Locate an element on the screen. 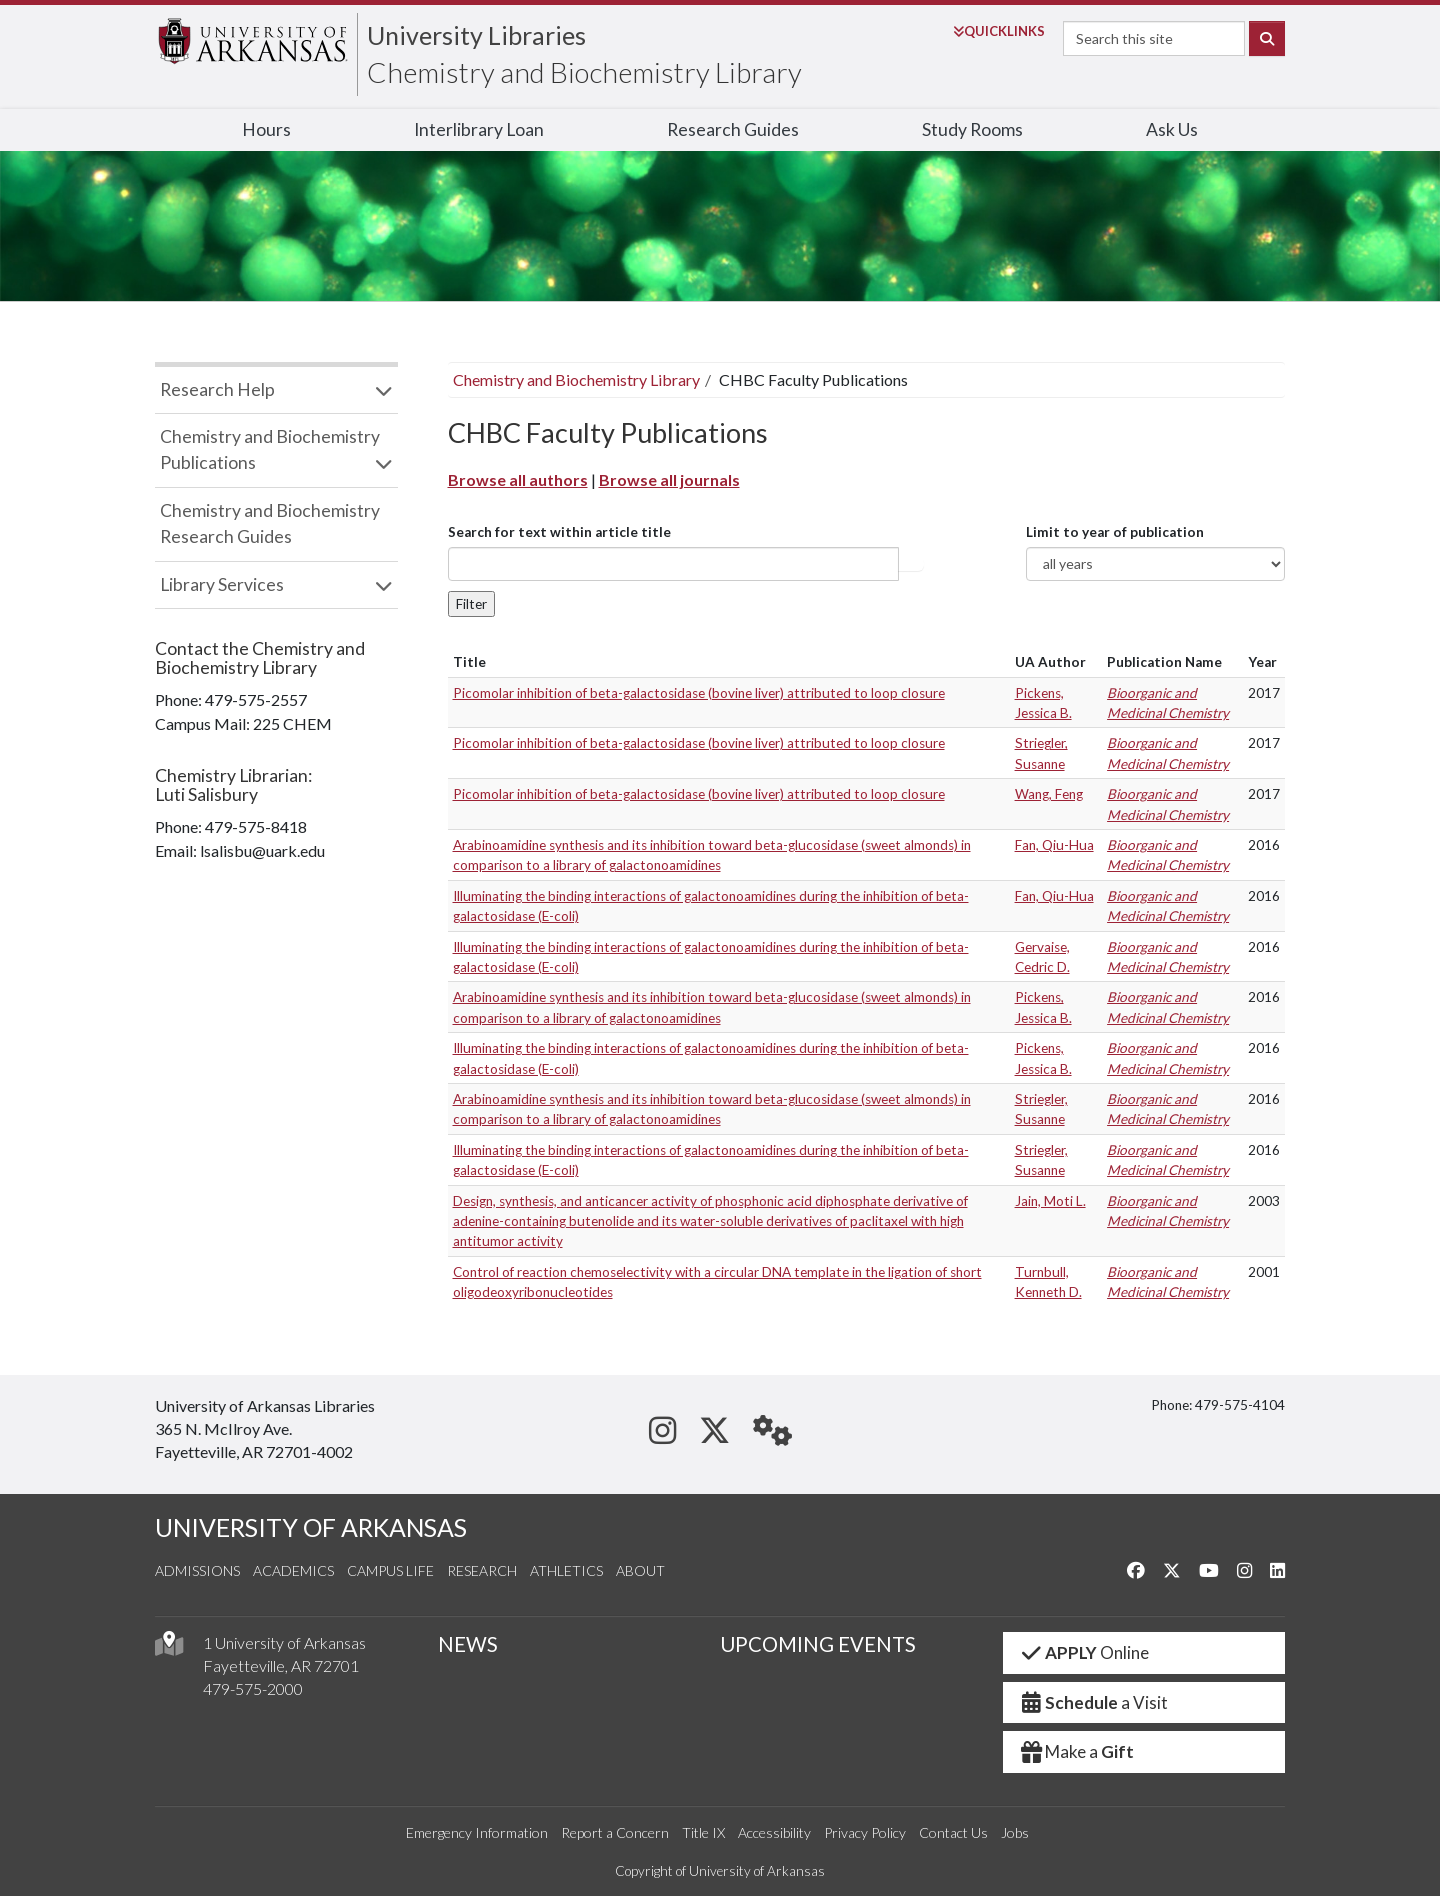 The image size is (1440, 1896). a Visit is located at coordinates (1094, 1702).